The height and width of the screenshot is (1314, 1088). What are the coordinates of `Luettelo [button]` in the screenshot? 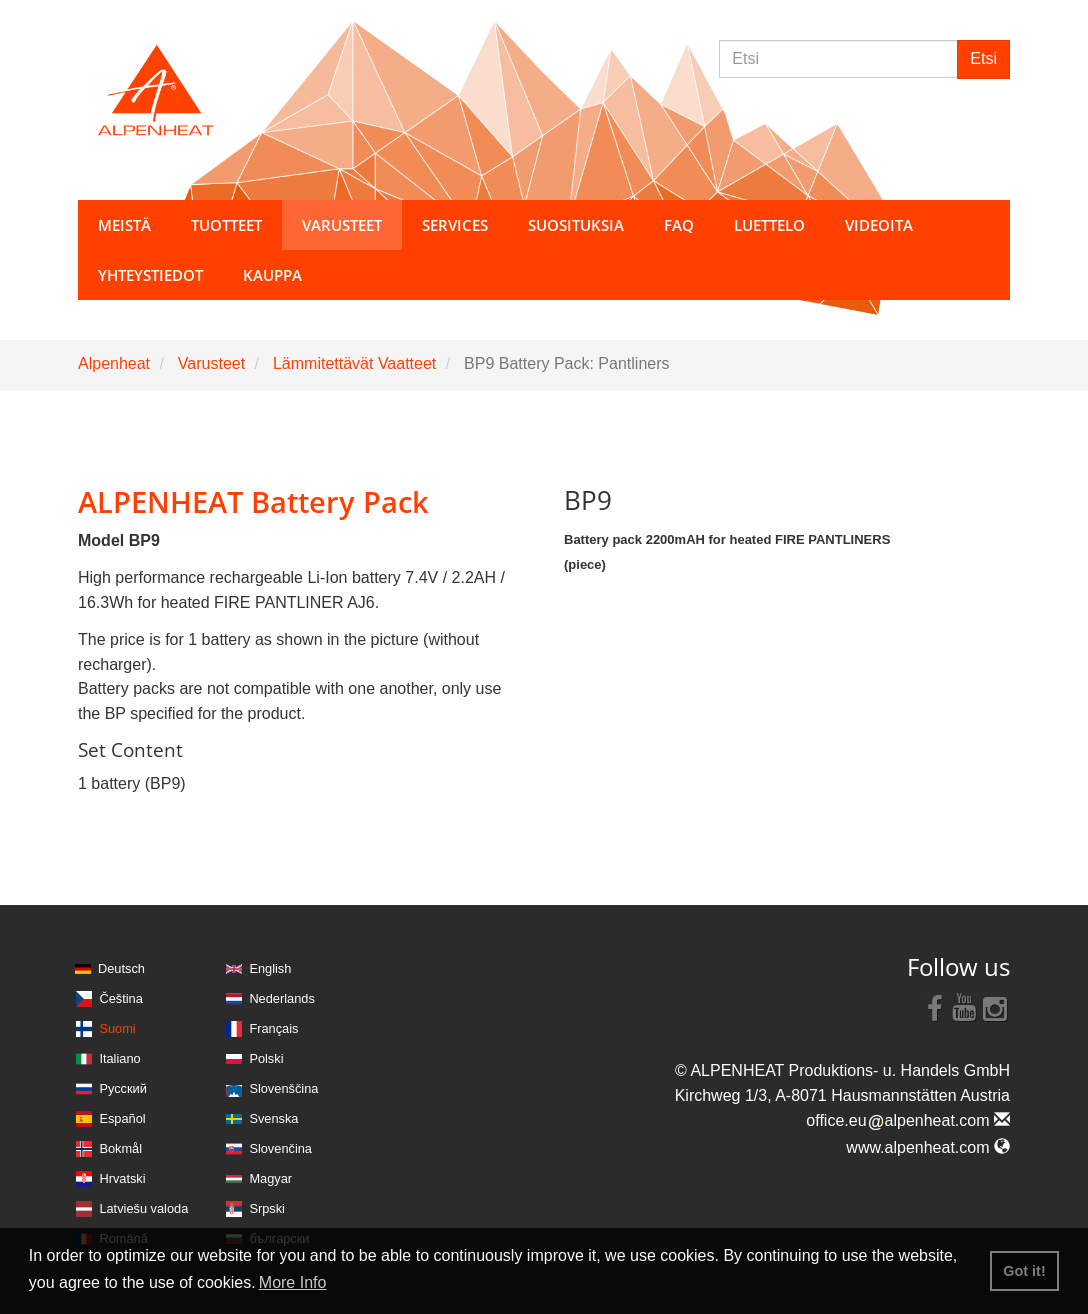 It's located at (769, 225).